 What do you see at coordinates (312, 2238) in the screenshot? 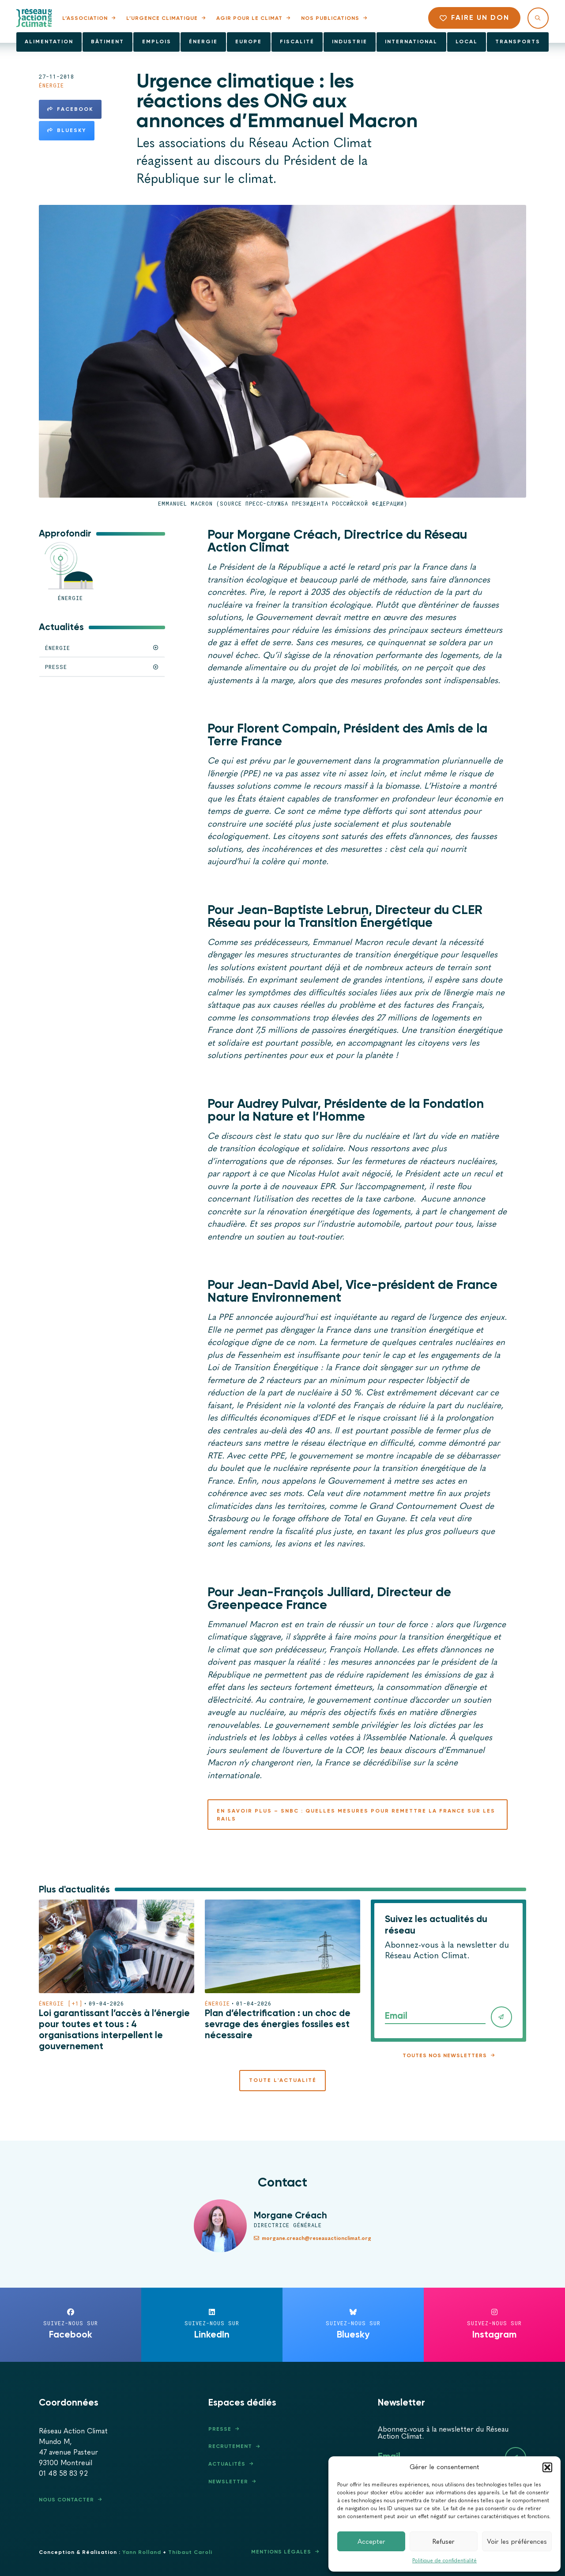
I see `morgane.creach@reseauactionclimat.org` at bounding box center [312, 2238].